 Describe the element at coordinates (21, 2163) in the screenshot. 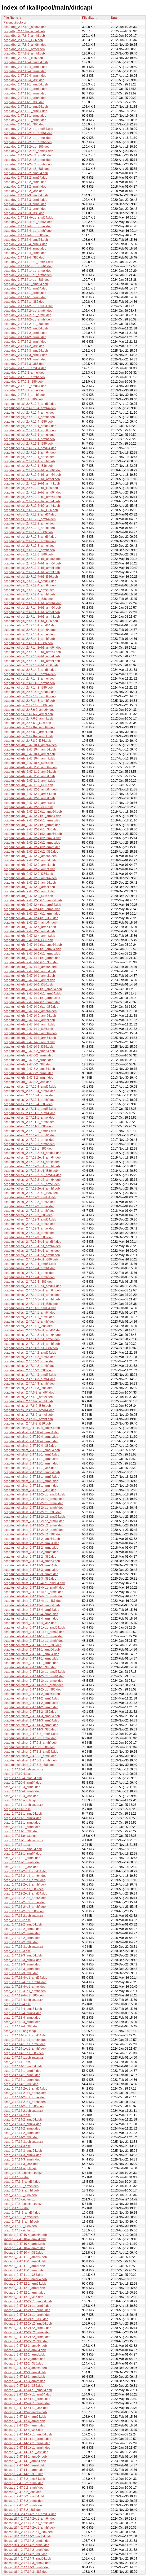

I see `dcap_2.47.14-3_i386.deb` at that location.